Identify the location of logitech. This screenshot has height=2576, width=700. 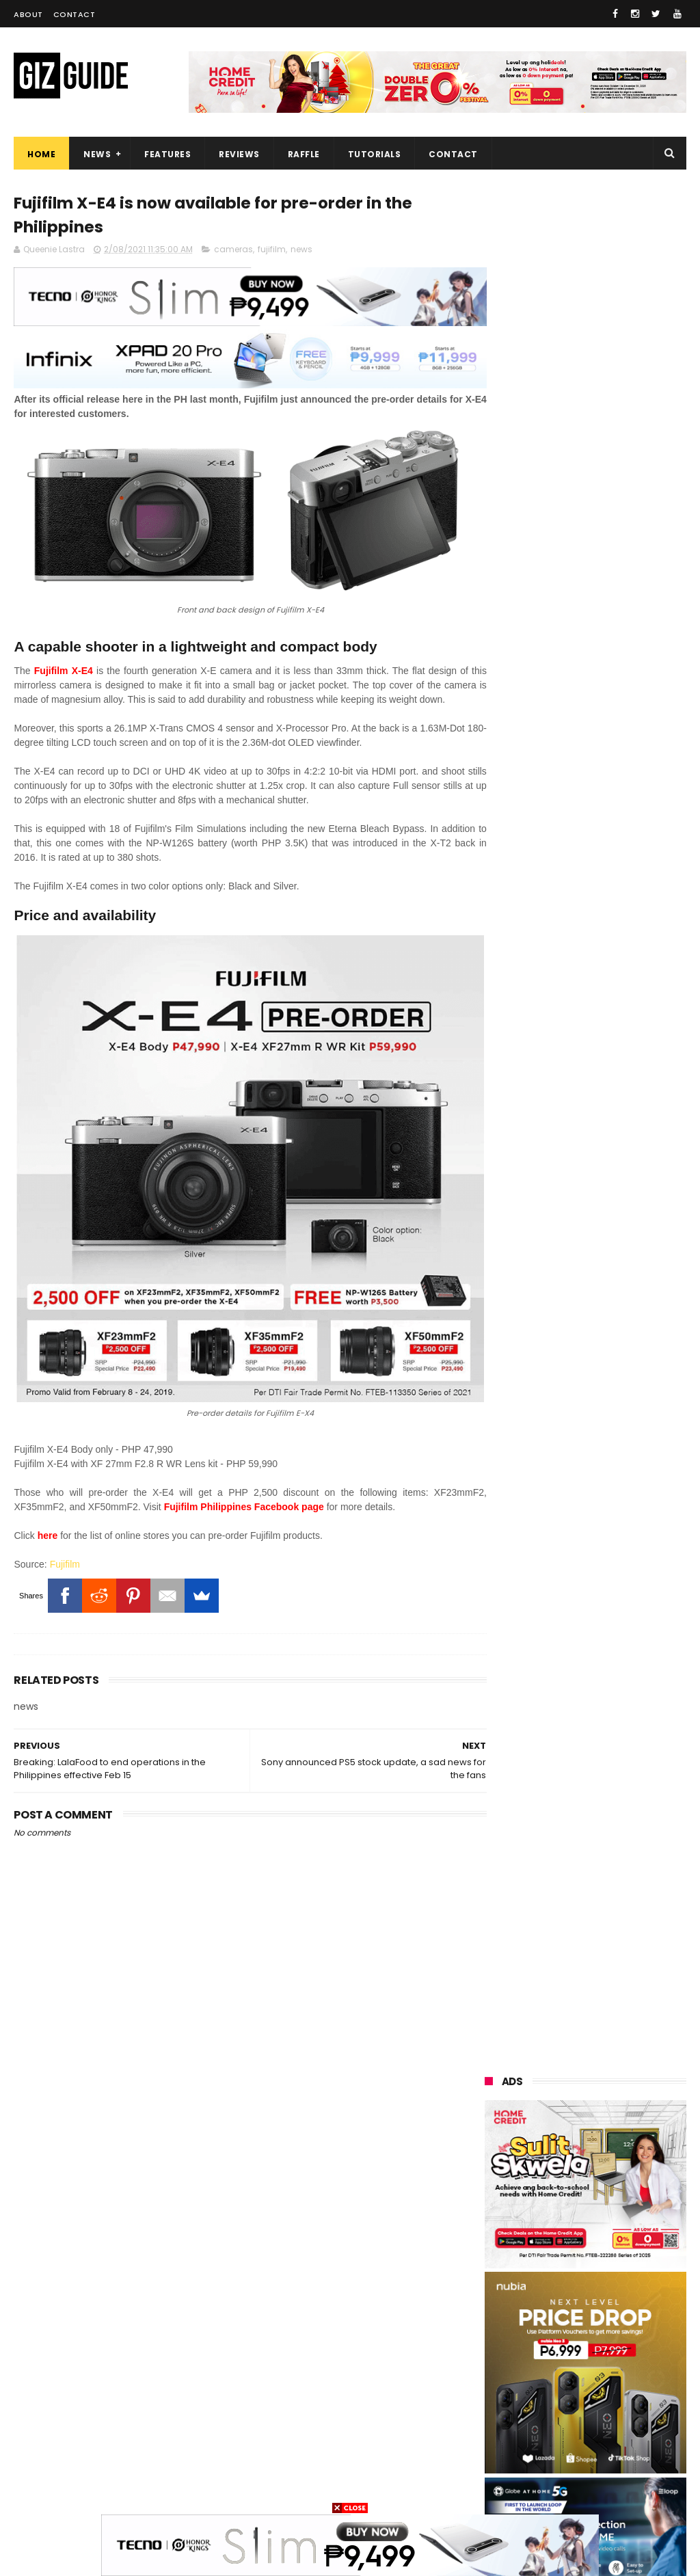
(496, 2413).